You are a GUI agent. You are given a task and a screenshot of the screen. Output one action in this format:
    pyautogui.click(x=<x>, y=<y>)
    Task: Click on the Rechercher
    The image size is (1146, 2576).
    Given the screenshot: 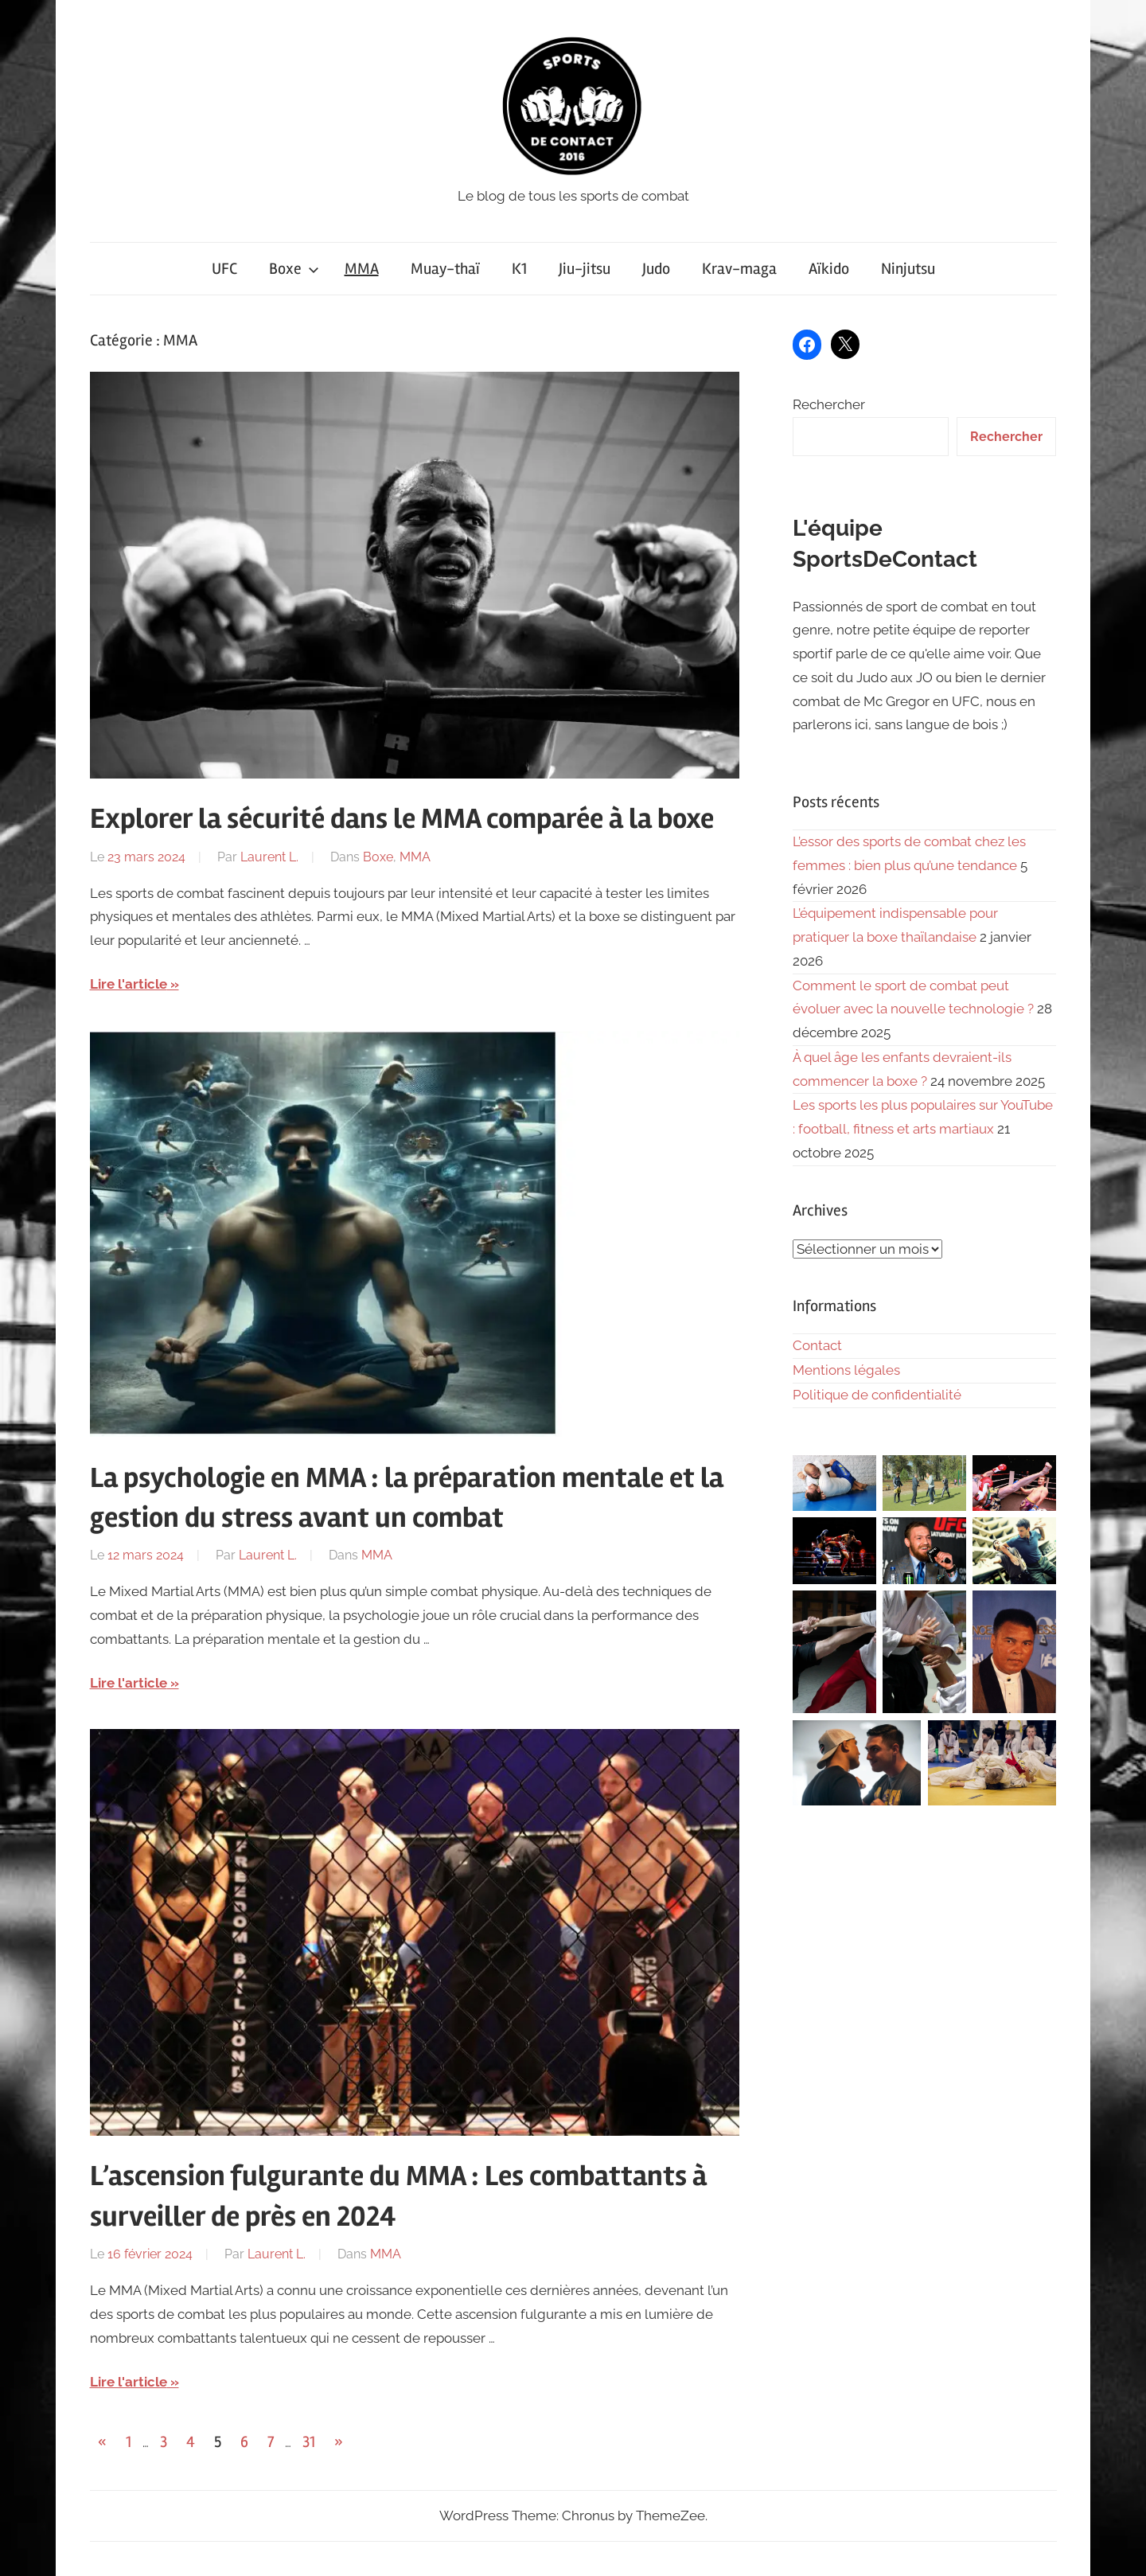 What is the action you would take?
    pyautogui.click(x=829, y=404)
    